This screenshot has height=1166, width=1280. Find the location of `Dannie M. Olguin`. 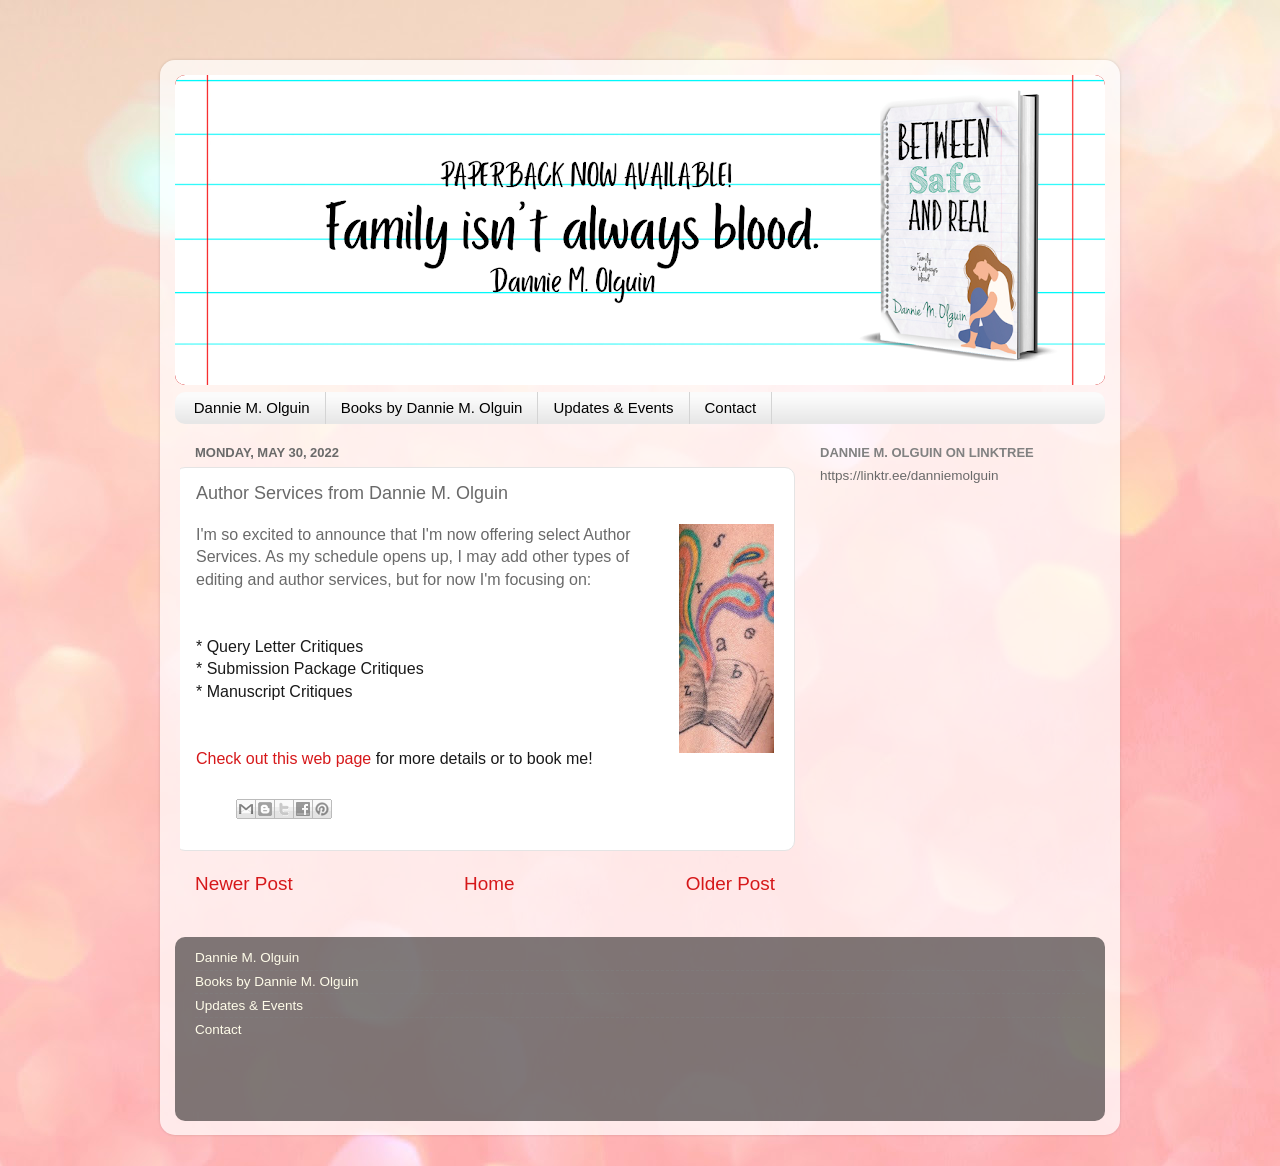

Dannie M. Olguin is located at coordinates (252, 407).